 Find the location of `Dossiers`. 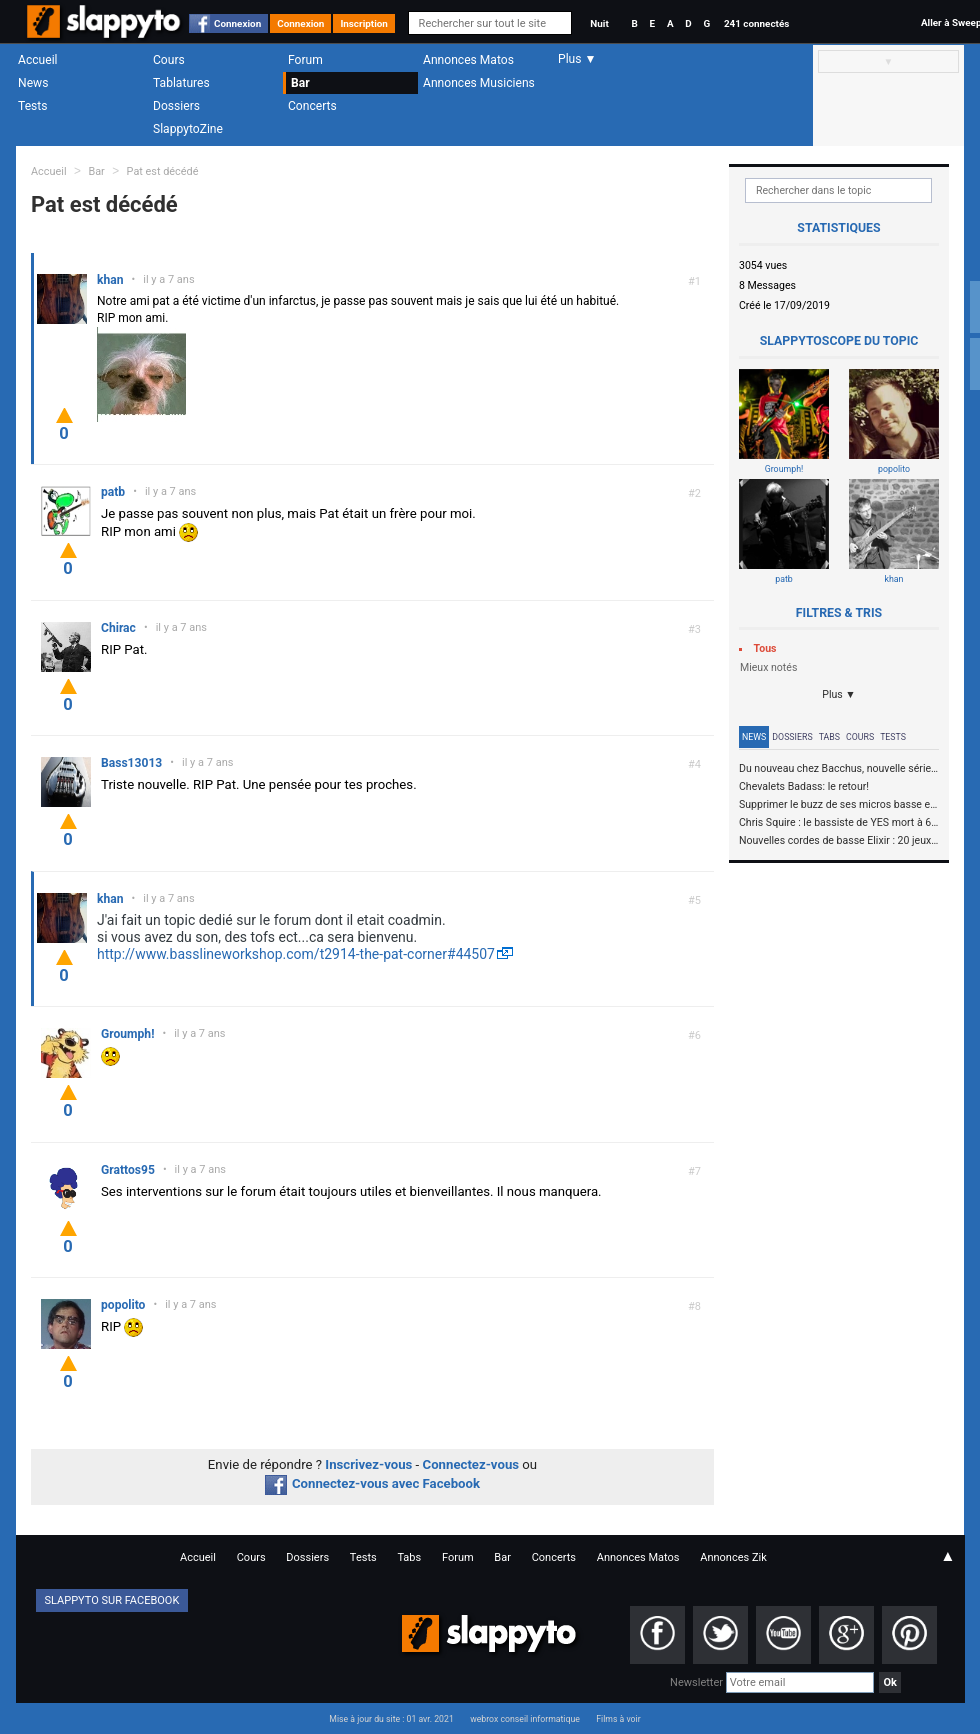

Dossiers is located at coordinates (176, 106).